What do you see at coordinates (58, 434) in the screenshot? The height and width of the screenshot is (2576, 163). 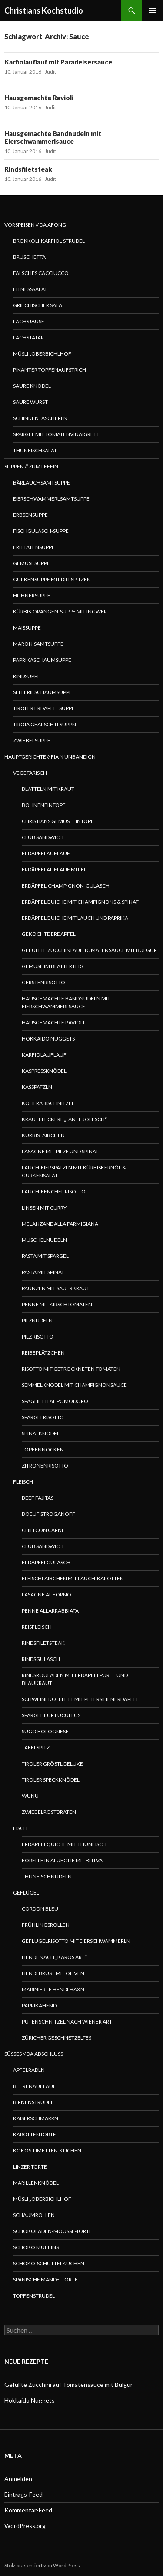 I see `Spargel mit Tomatenvinaigrette` at bounding box center [58, 434].